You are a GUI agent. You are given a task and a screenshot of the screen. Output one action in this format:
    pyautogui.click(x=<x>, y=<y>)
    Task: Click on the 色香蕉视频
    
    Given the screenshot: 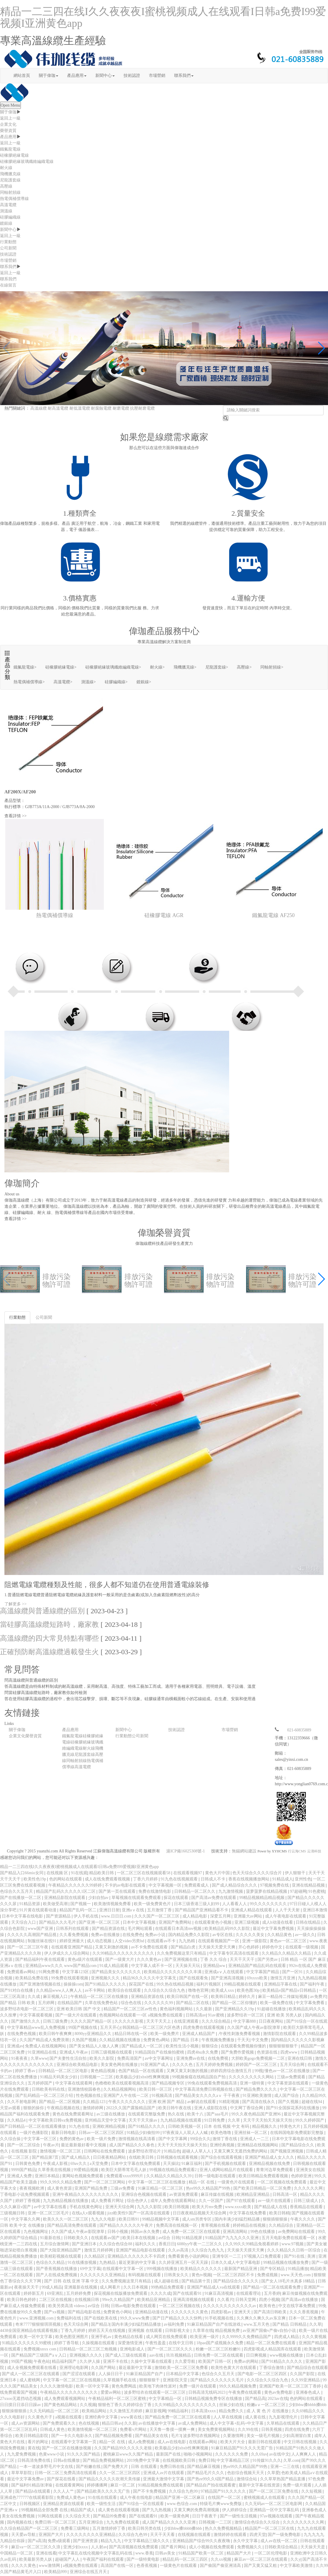 What is the action you would take?
    pyautogui.click(x=147, y=2565)
    